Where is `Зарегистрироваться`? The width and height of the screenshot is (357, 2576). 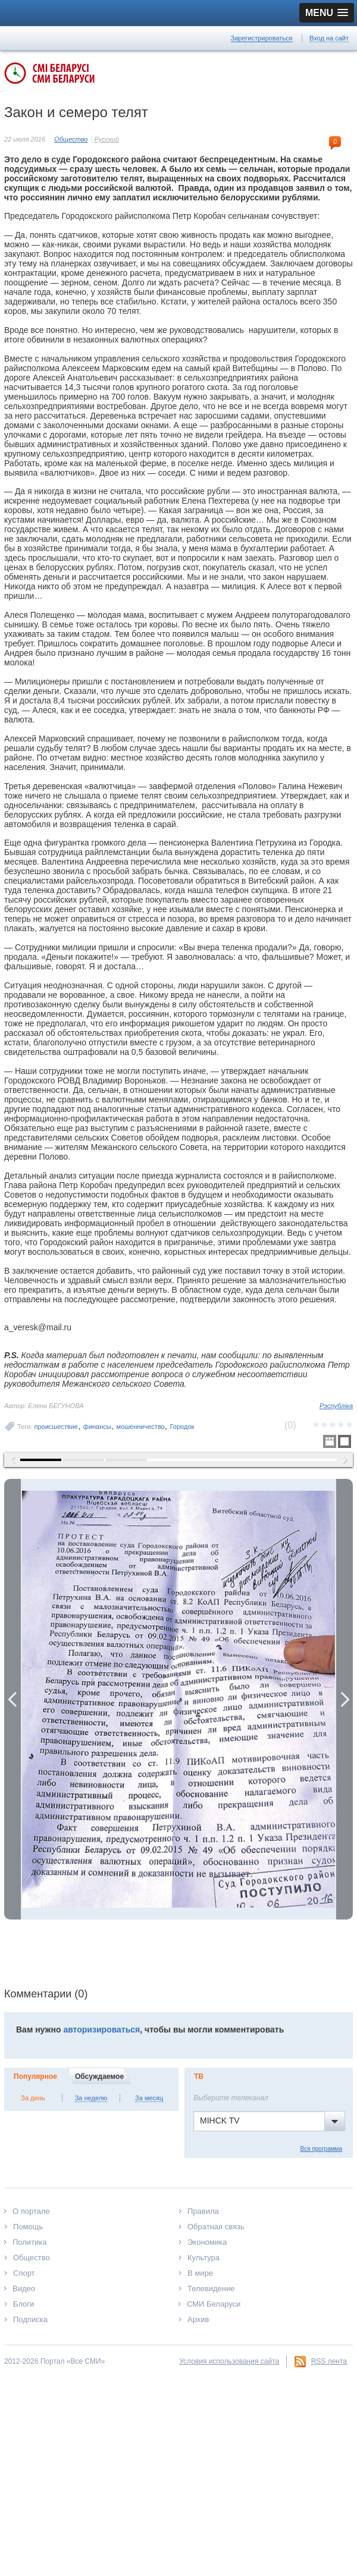 Зарегистрироваться is located at coordinates (262, 38).